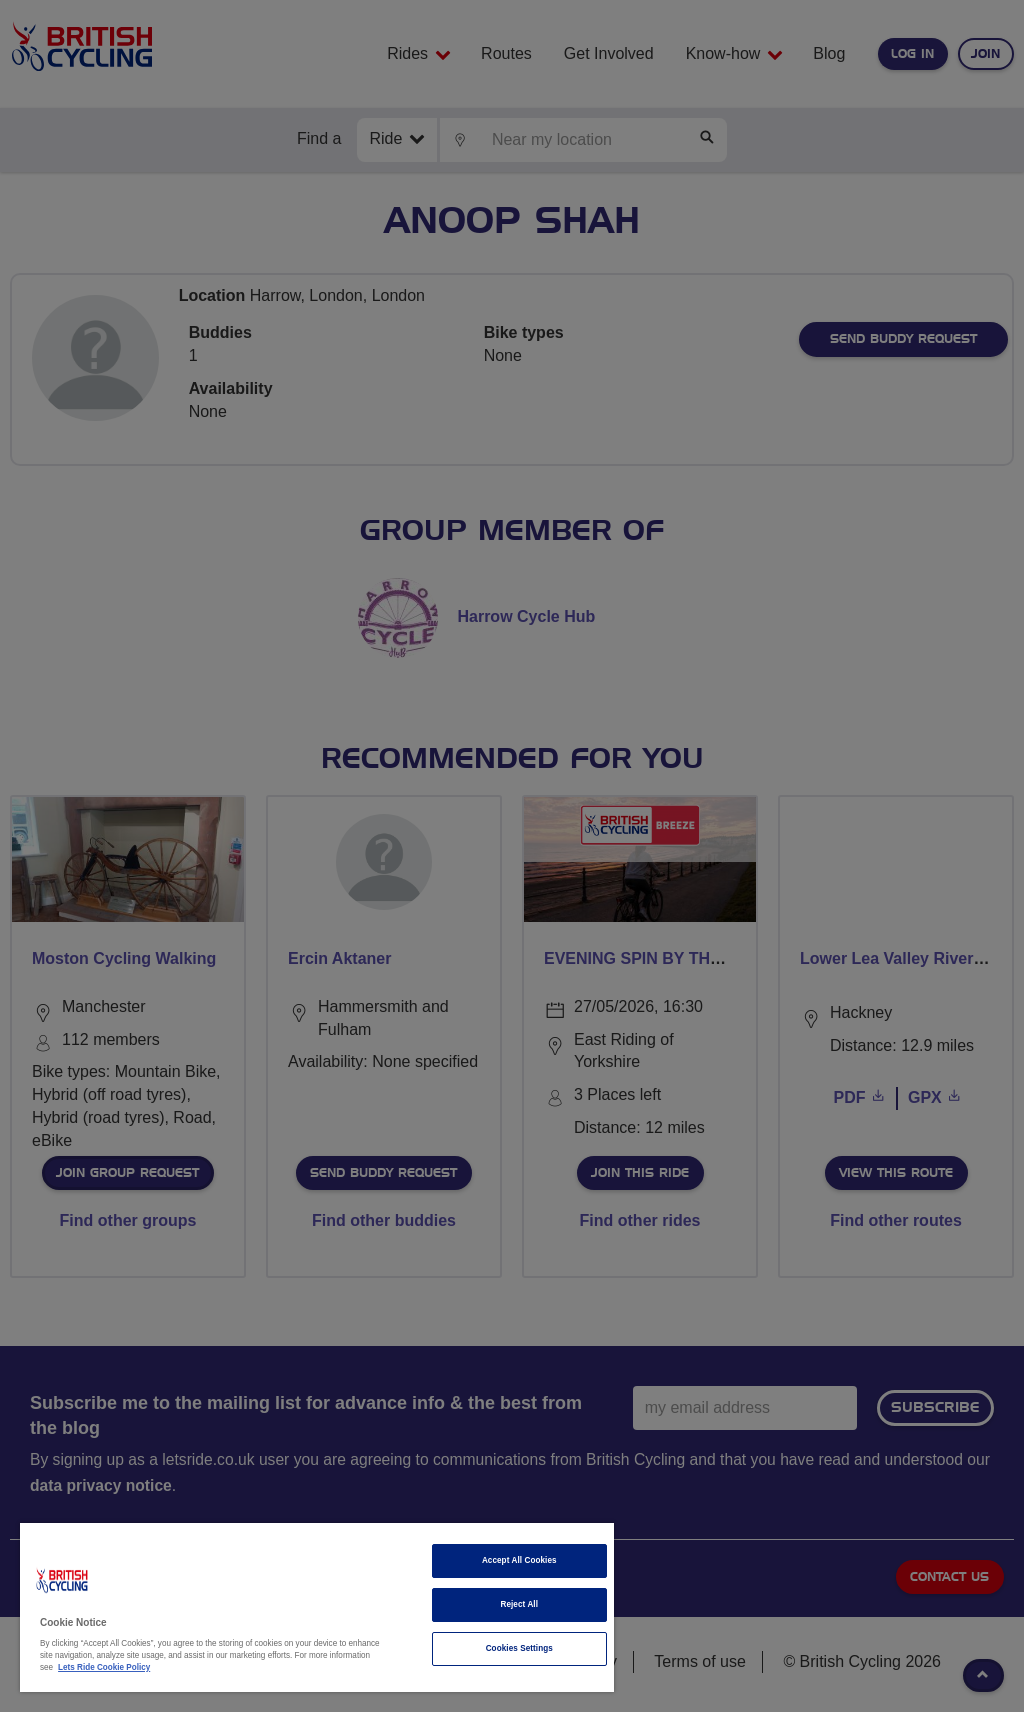 The height and width of the screenshot is (1712, 1024). I want to click on [region], so click(317, 1607).